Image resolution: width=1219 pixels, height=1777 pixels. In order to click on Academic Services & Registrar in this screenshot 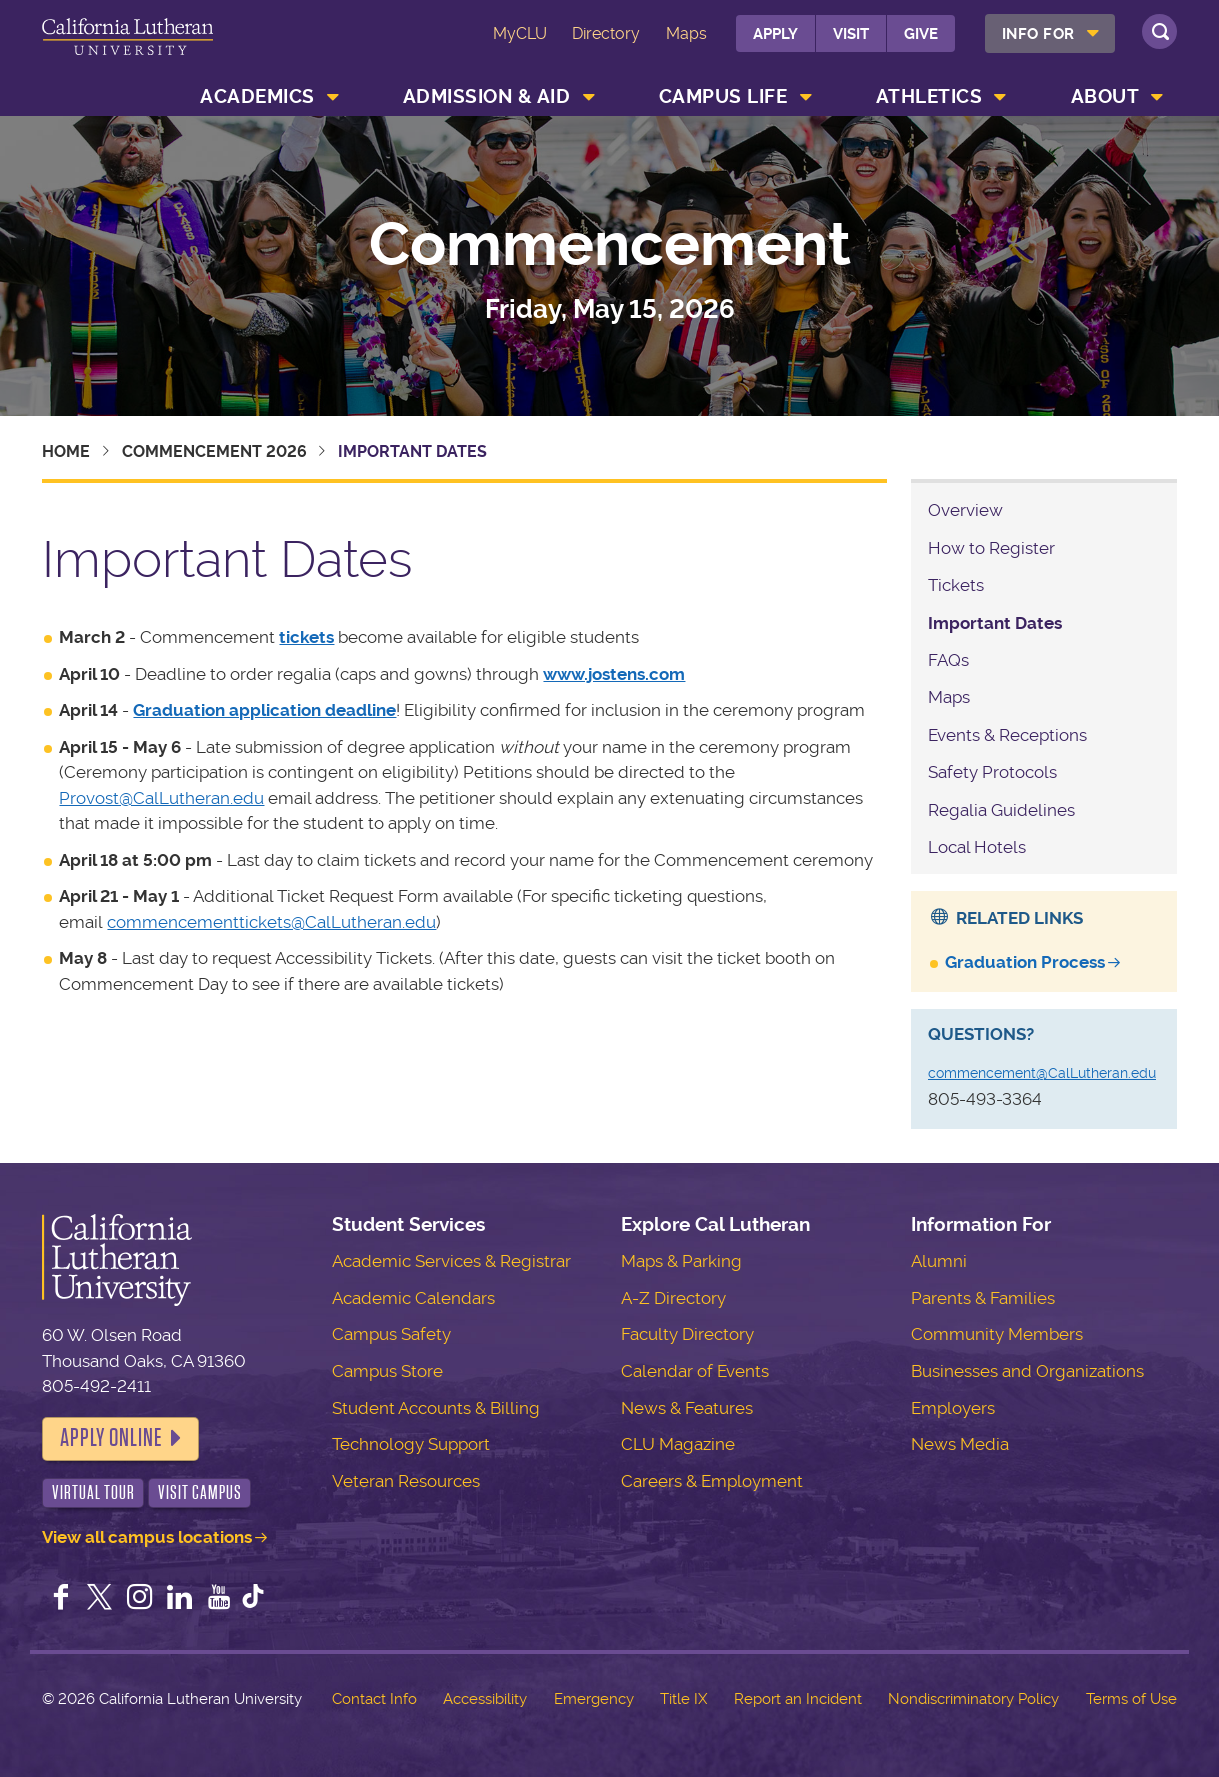, I will do `click(451, 1261)`.